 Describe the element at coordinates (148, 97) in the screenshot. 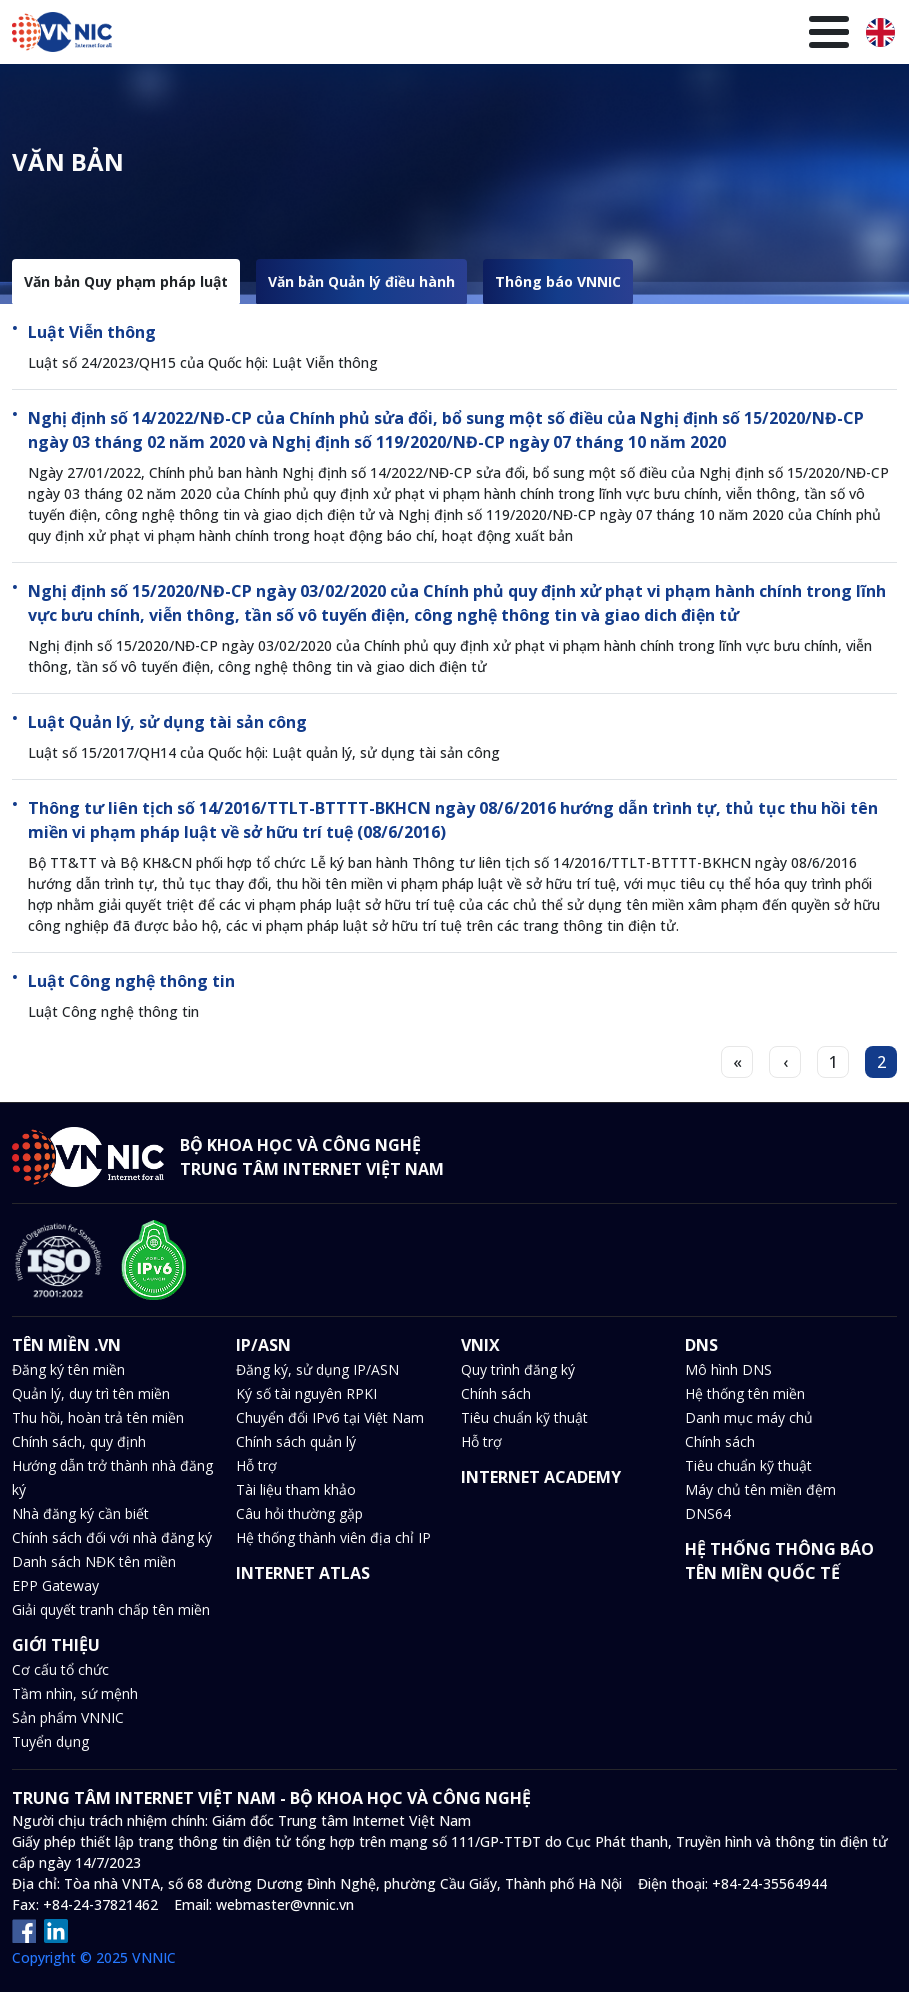

I see `Tên miền .VN` at that location.